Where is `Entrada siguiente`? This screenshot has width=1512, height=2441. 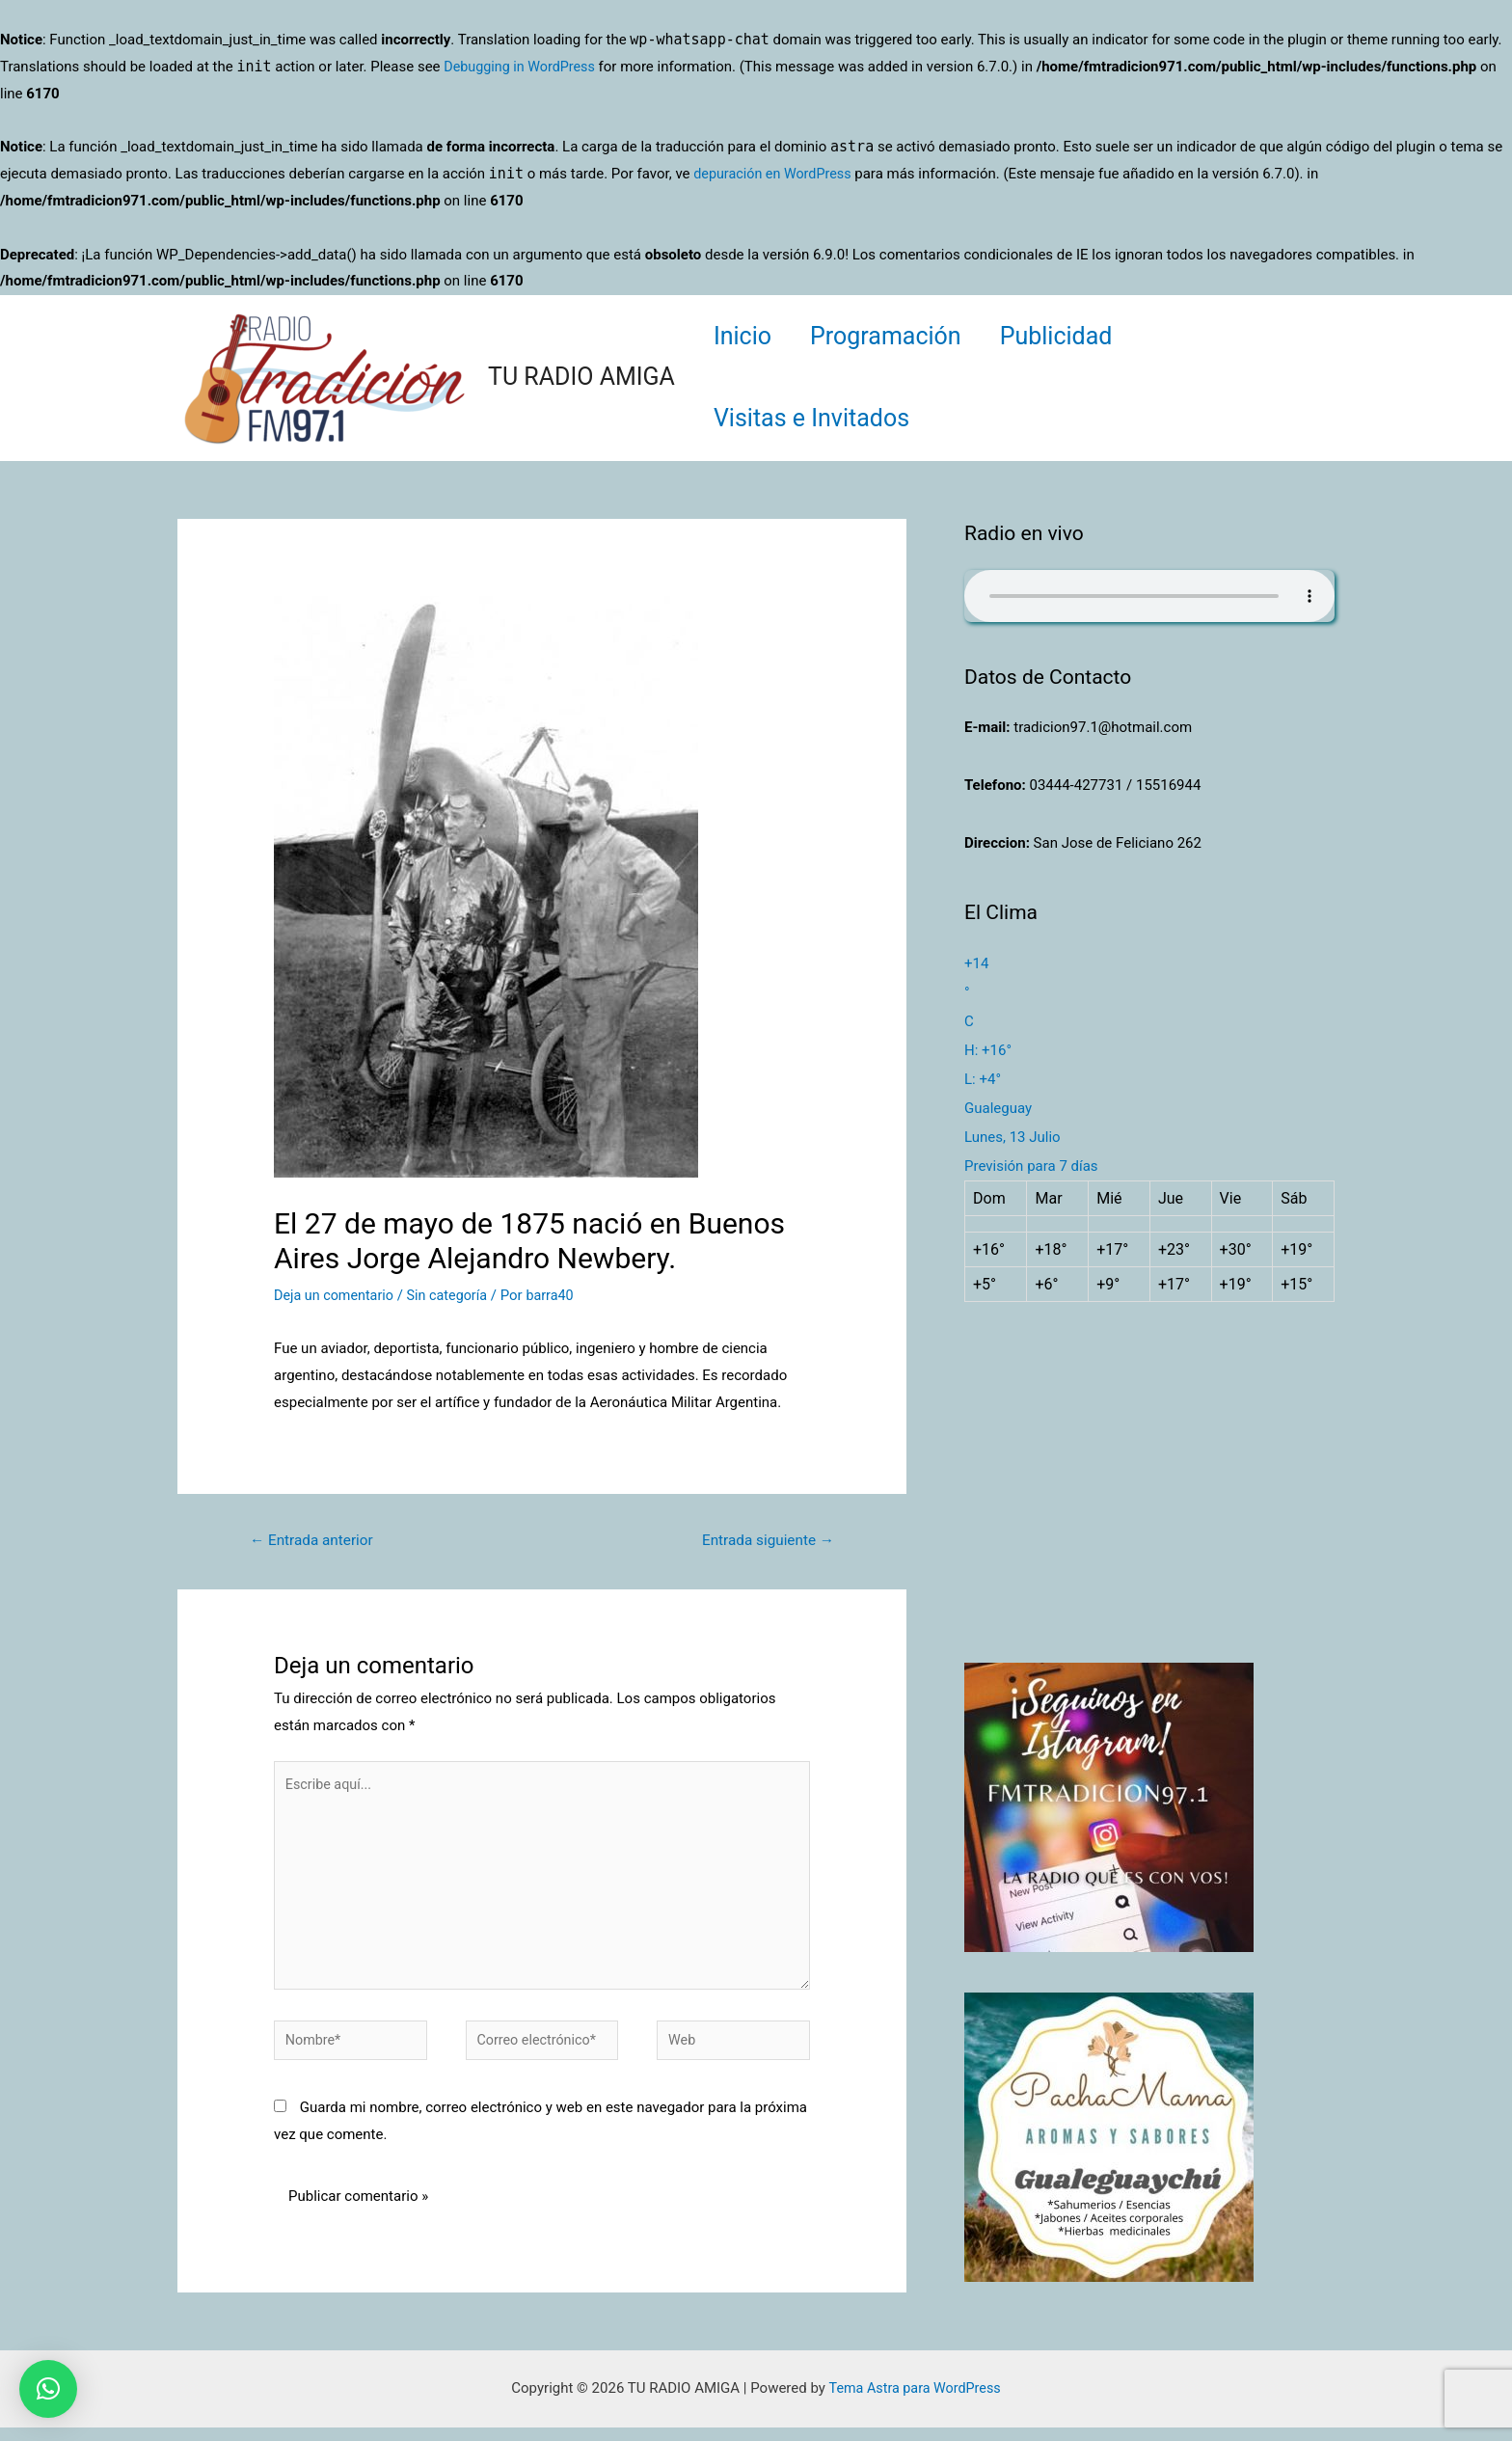
Entrada siguiente is located at coordinates (764, 1541).